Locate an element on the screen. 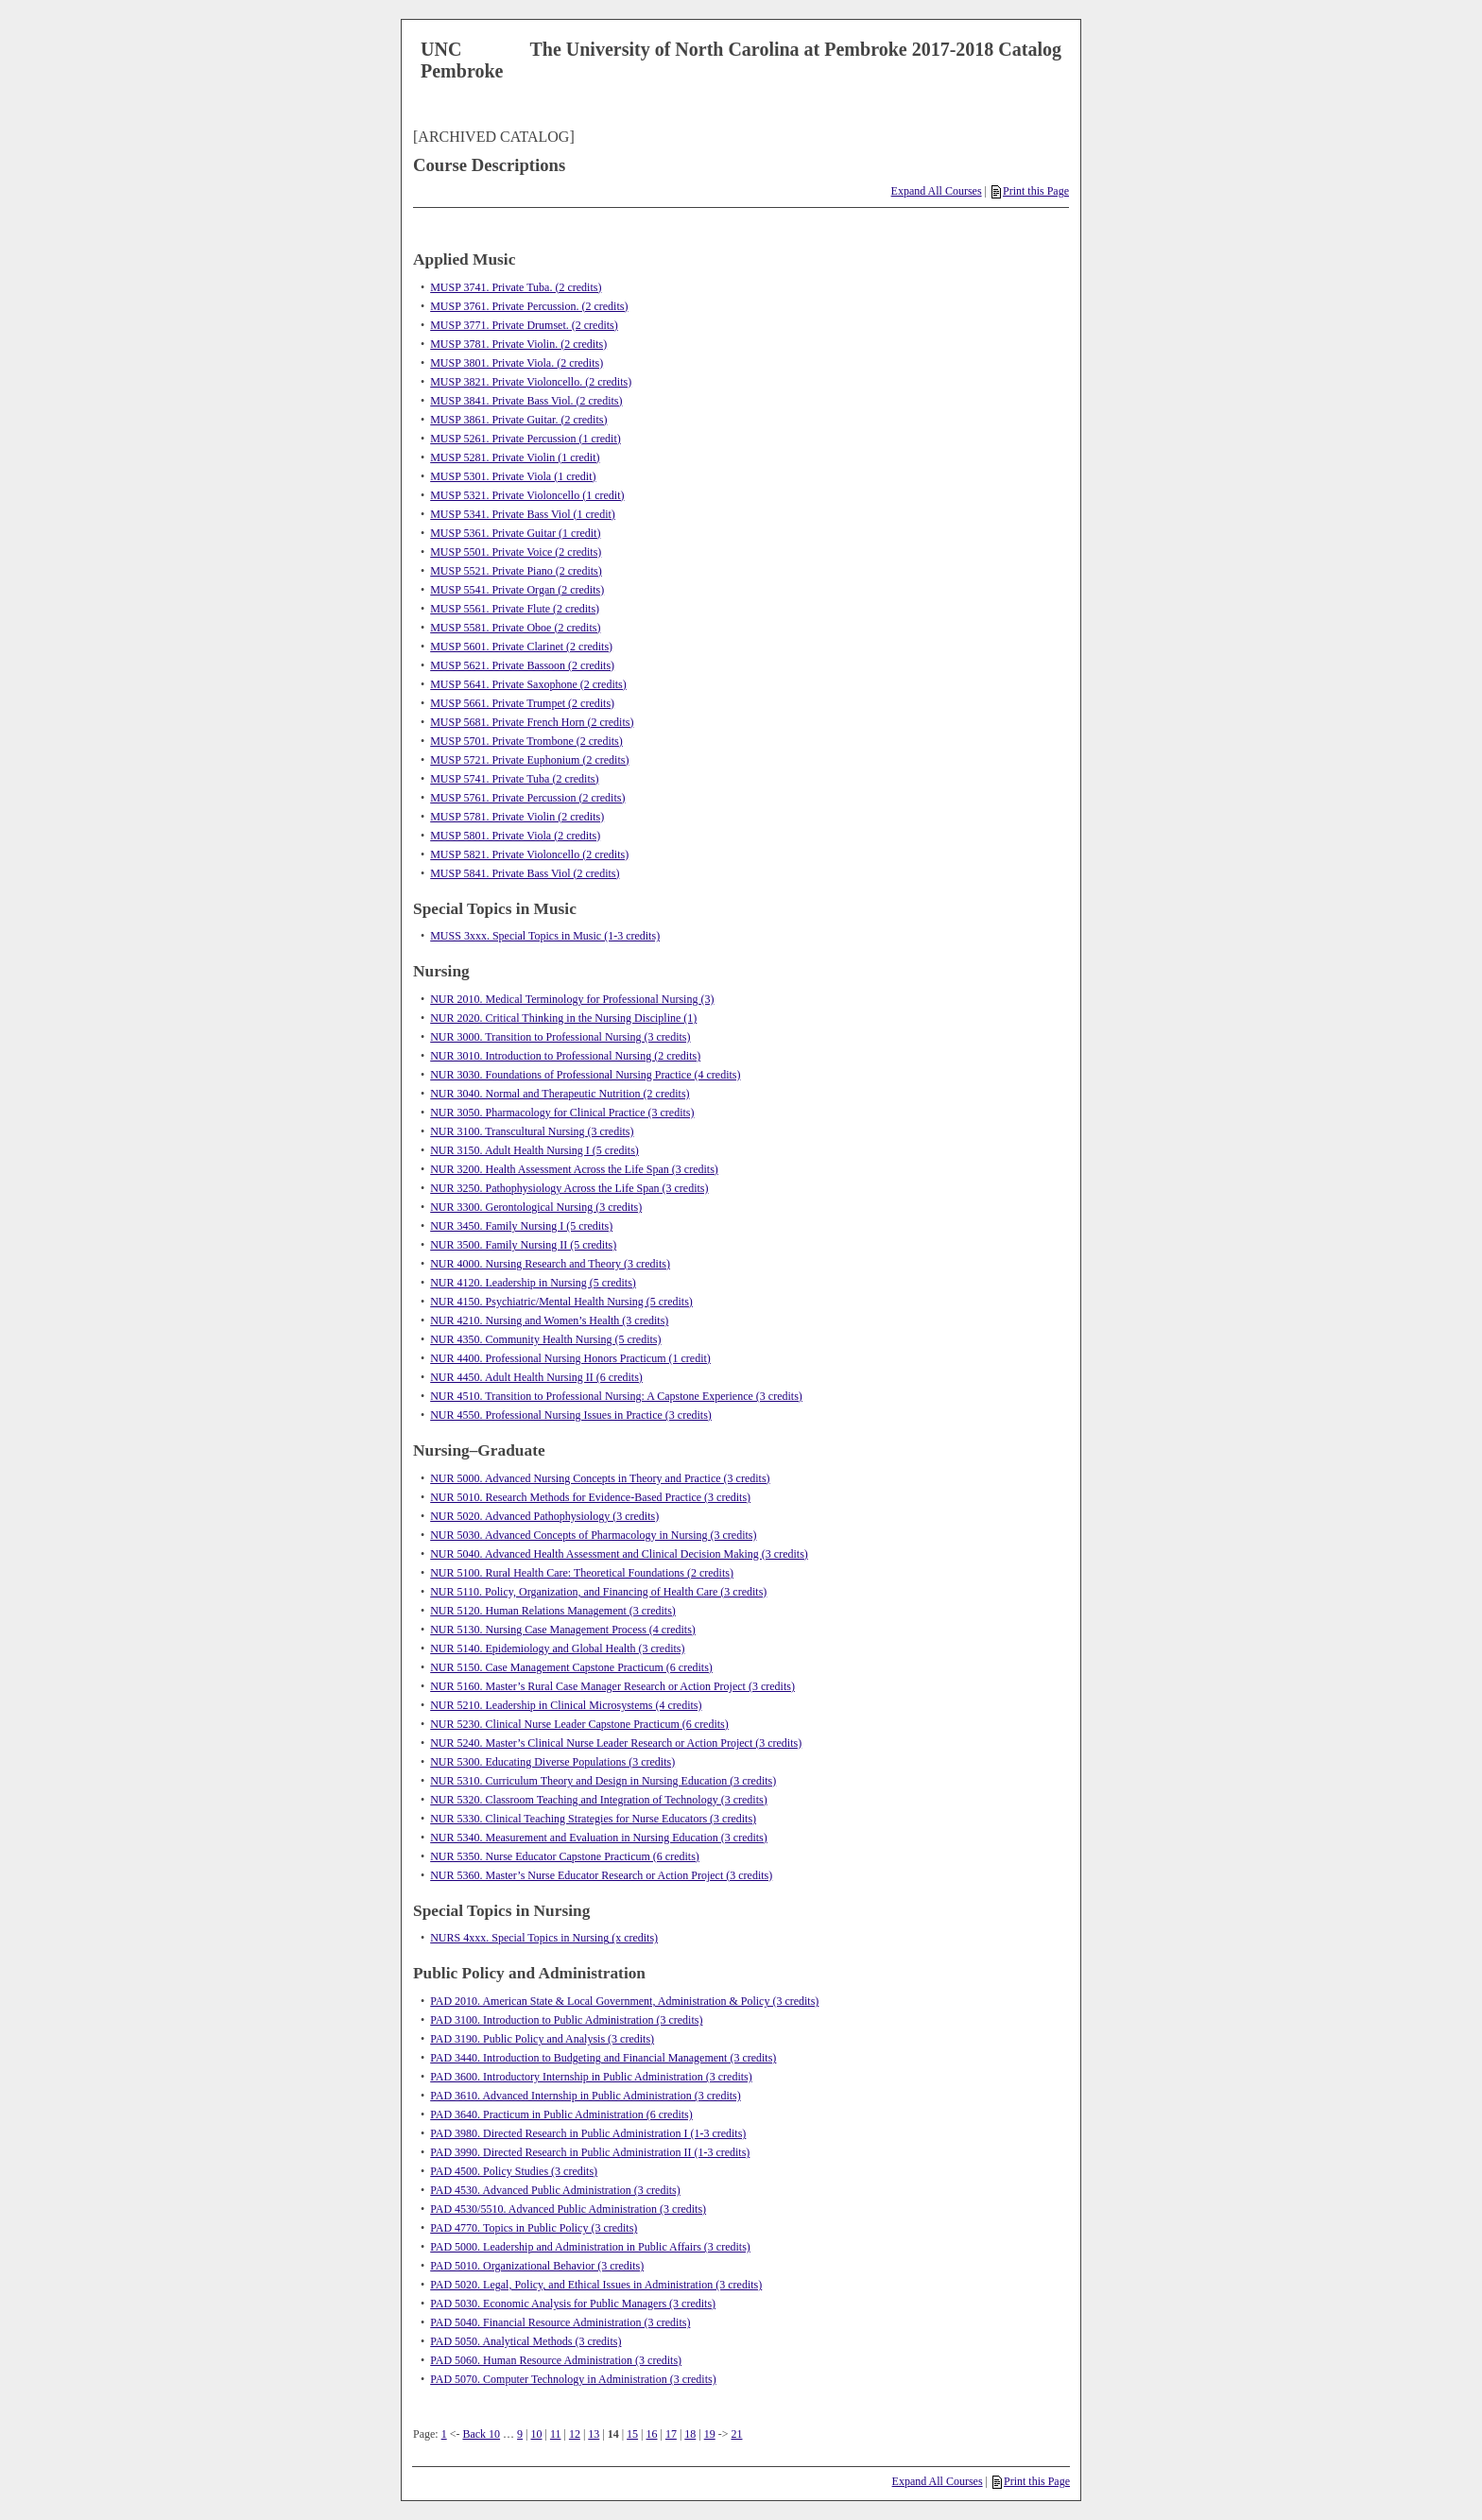  NUR 4150. Psychiatric/Mental Health Nursing (5 credits) is located at coordinates (561, 1301).